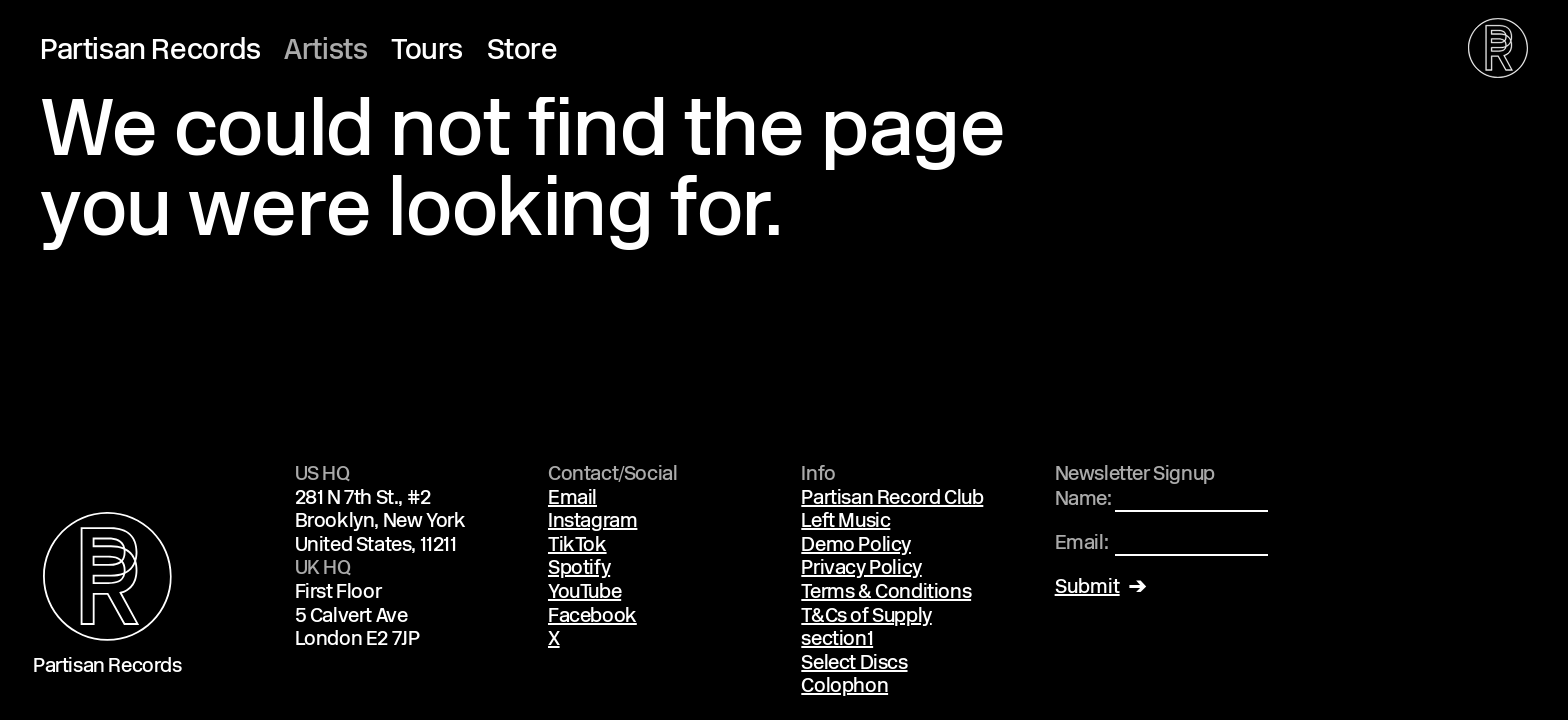 The image size is (1568, 720). I want to click on Spotify, so click(579, 569).